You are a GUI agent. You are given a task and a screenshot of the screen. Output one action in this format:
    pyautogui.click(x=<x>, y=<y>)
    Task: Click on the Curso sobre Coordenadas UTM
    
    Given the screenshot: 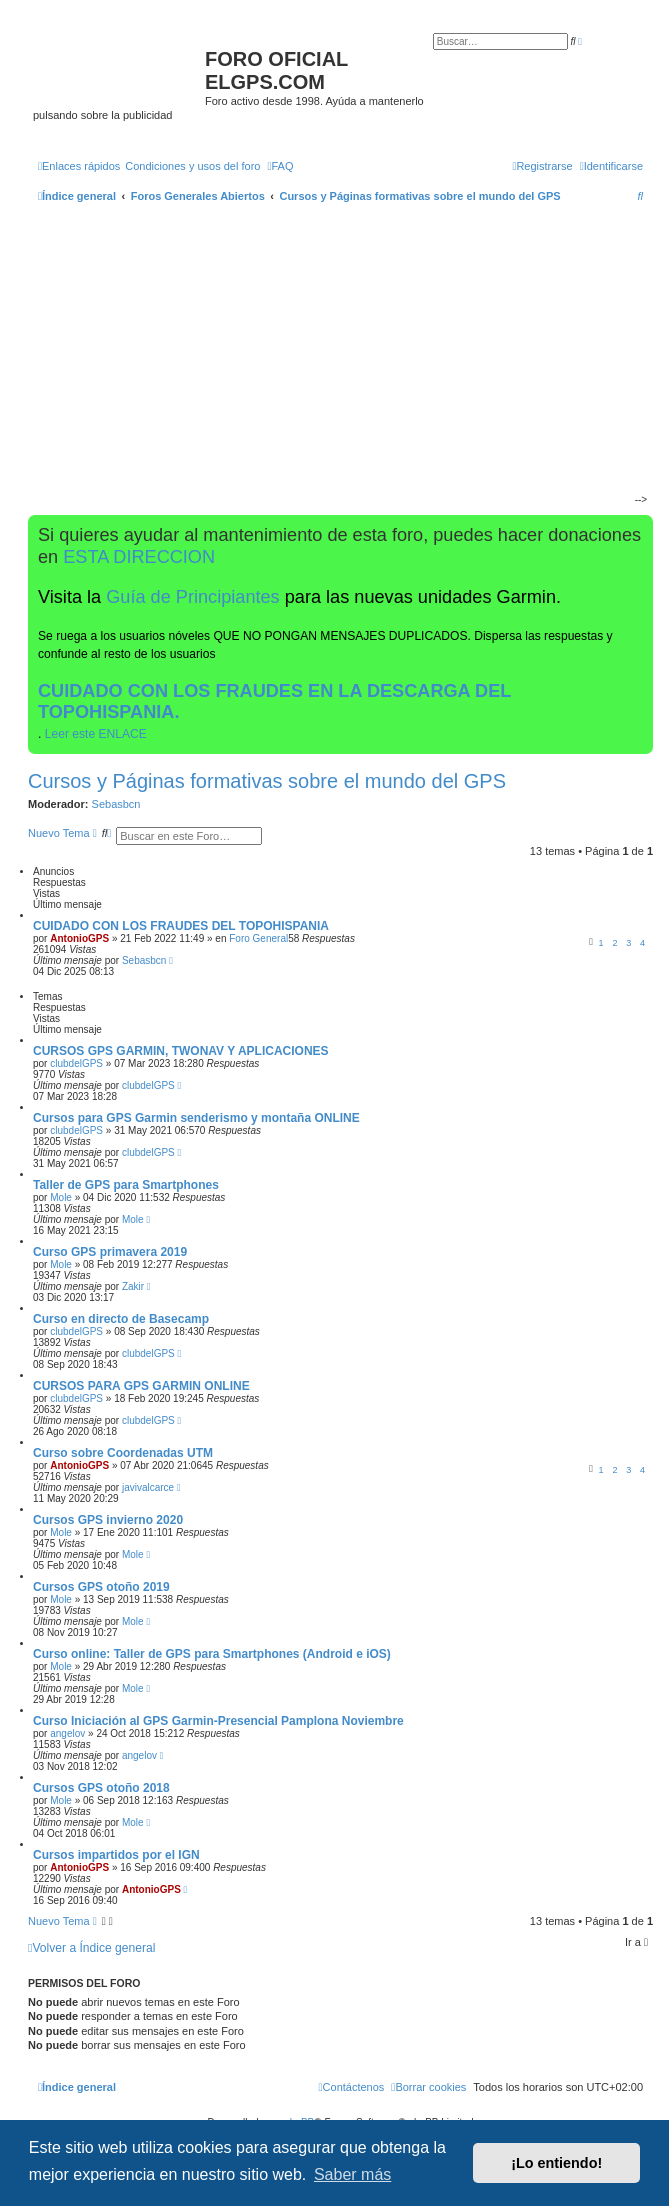 What is the action you would take?
    pyautogui.click(x=123, y=1453)
    